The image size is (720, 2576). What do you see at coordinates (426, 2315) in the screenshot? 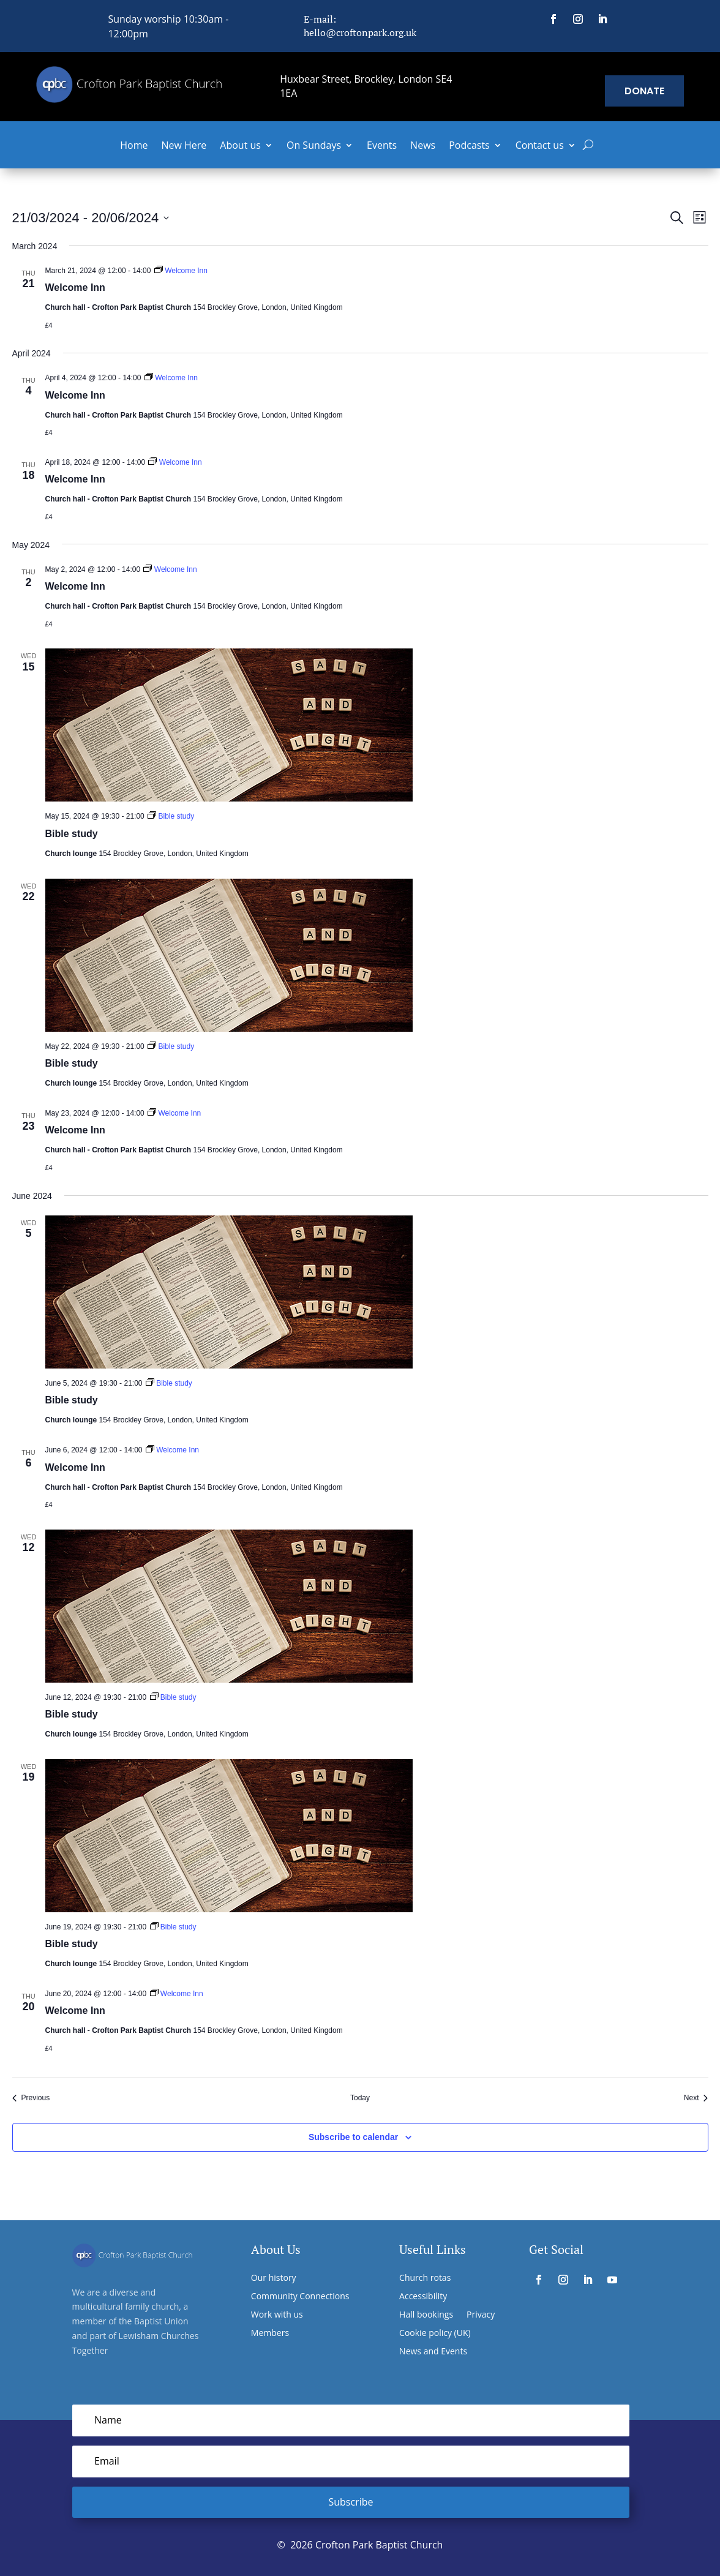
I see `Hall bookings` at bounding box center [426, 2315].